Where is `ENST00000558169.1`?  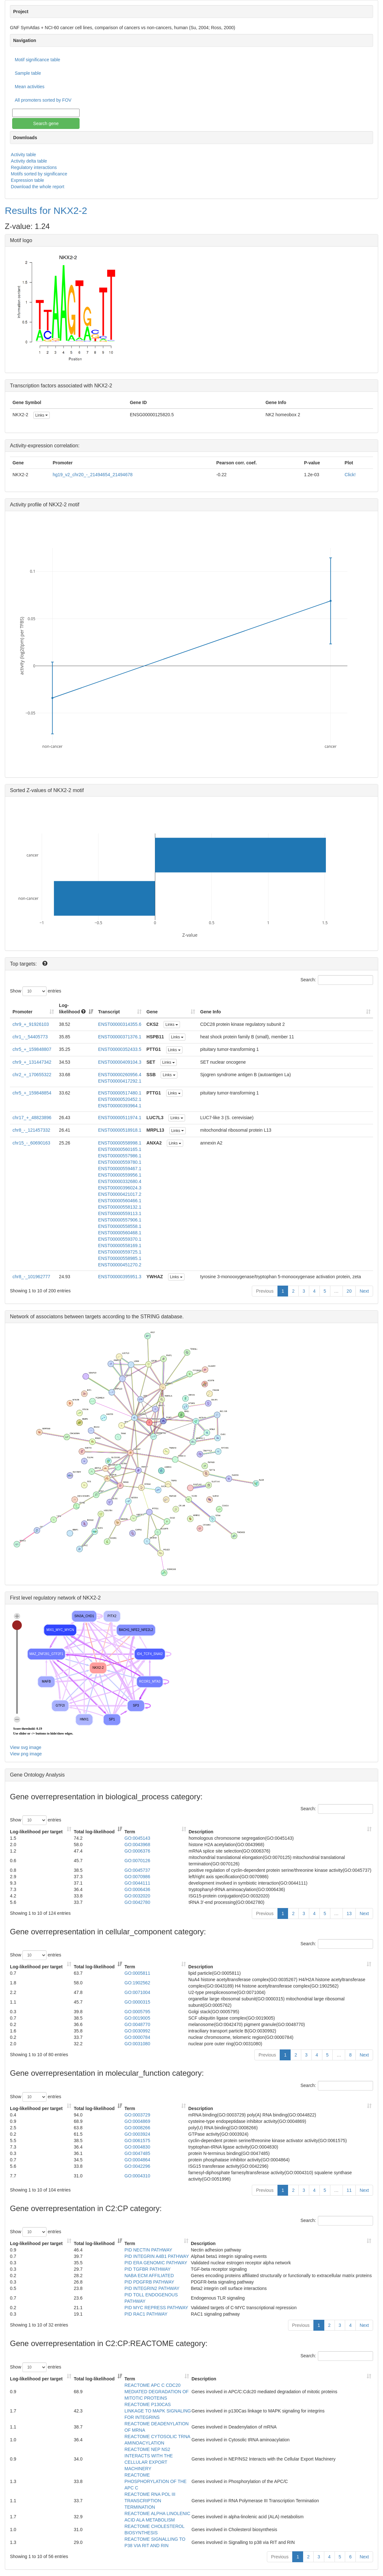
ENST00000558169.1 is located at coordinates (119, 1245).